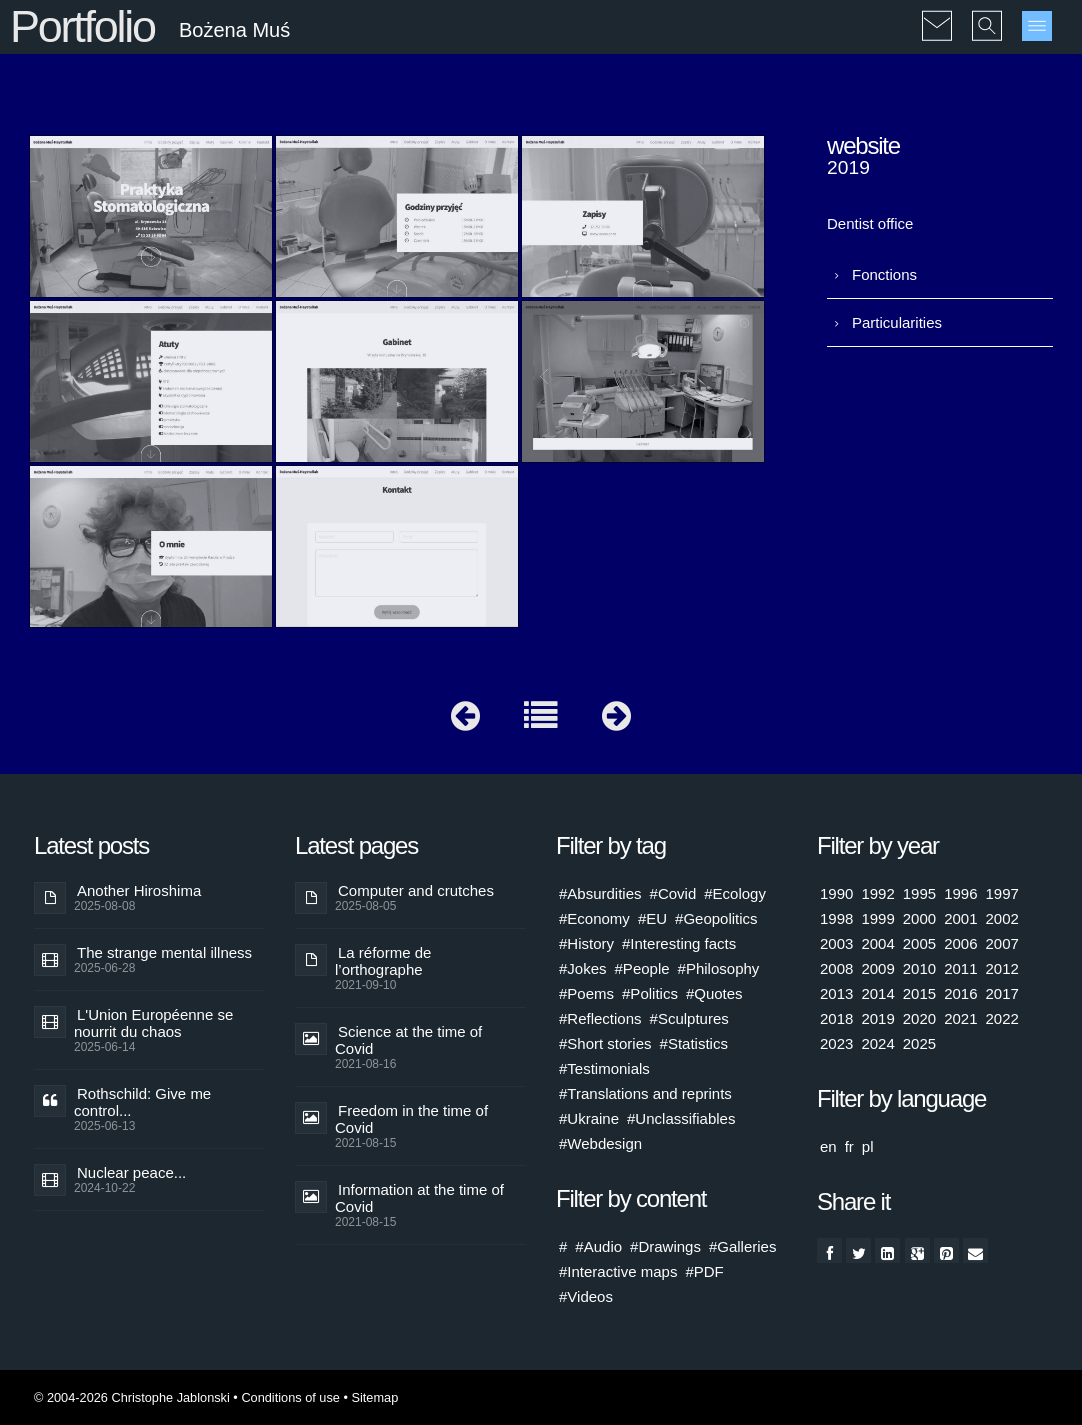 The image size is (1082, 1425). What do you see at coordinates (960, 943) in the screenshot?
I see `2006` at bounding box center [960, 943].